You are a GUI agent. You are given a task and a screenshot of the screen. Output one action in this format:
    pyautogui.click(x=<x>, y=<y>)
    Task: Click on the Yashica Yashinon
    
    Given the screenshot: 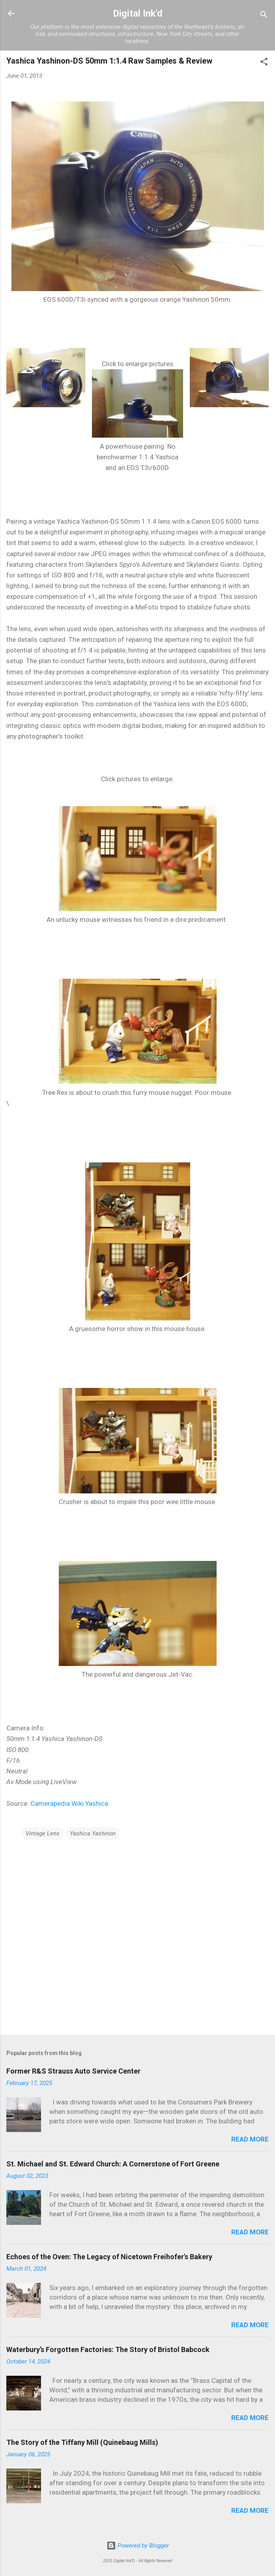 What is the action you would take?
    pyautogui.click(x=93, y=1833)
    